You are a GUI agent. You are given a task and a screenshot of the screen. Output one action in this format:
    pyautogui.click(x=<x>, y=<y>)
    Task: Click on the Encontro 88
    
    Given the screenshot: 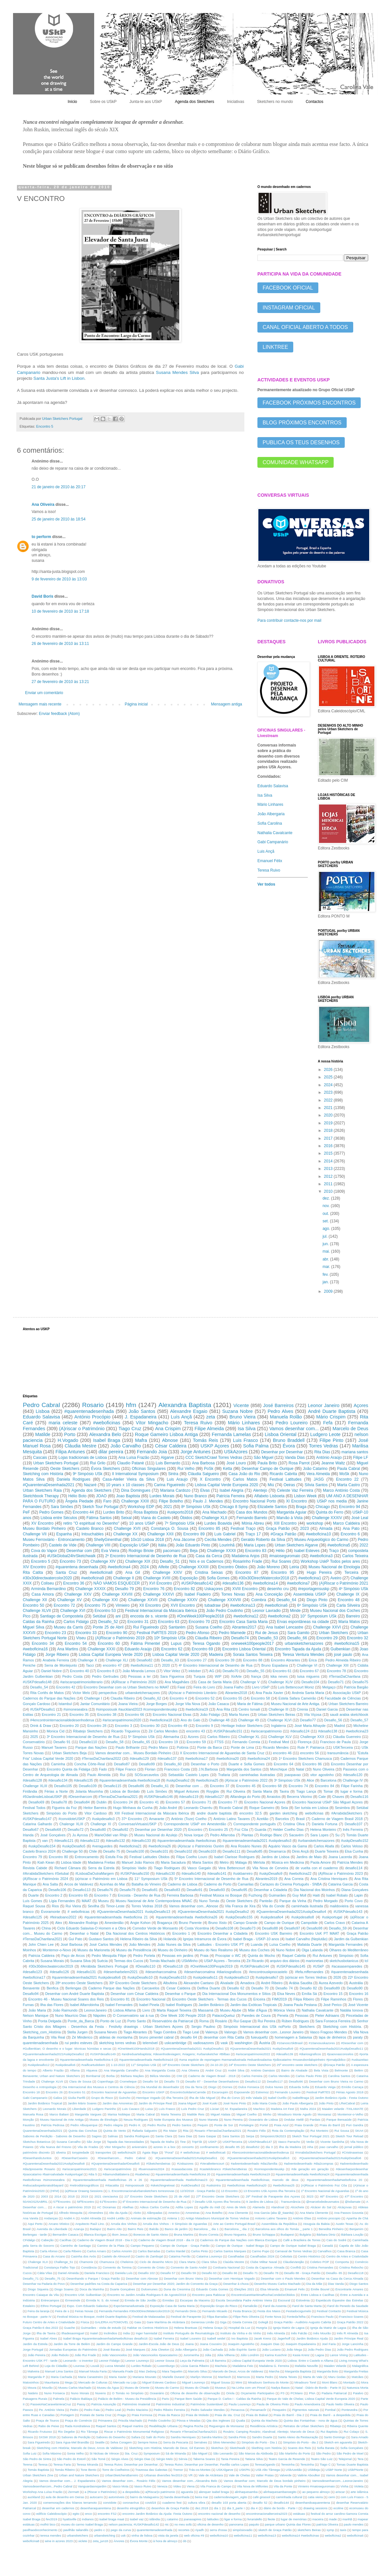 What is the action you would take?
    pyautogui.click(x=252, y=1660)
    